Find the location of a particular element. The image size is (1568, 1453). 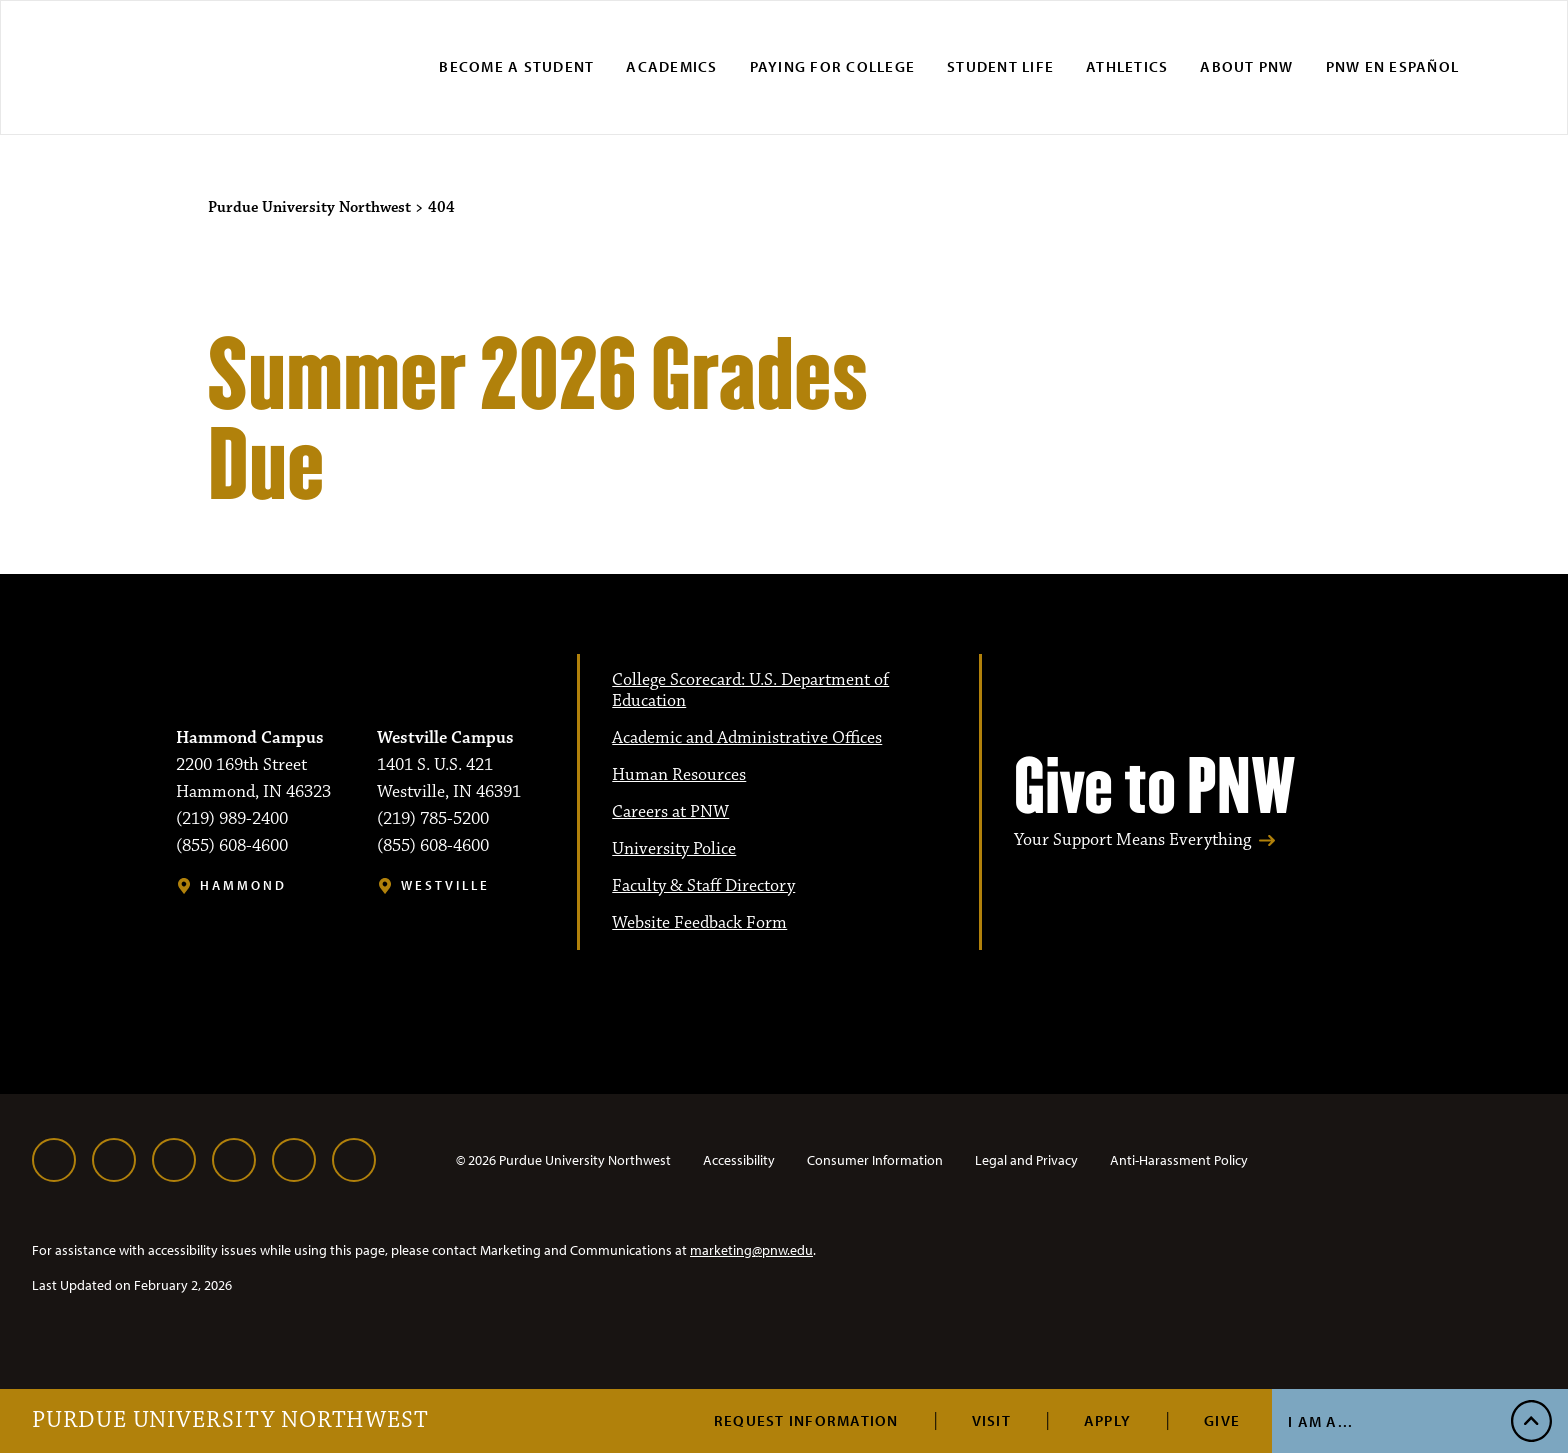

University Police is located at coordinates (674, 849).